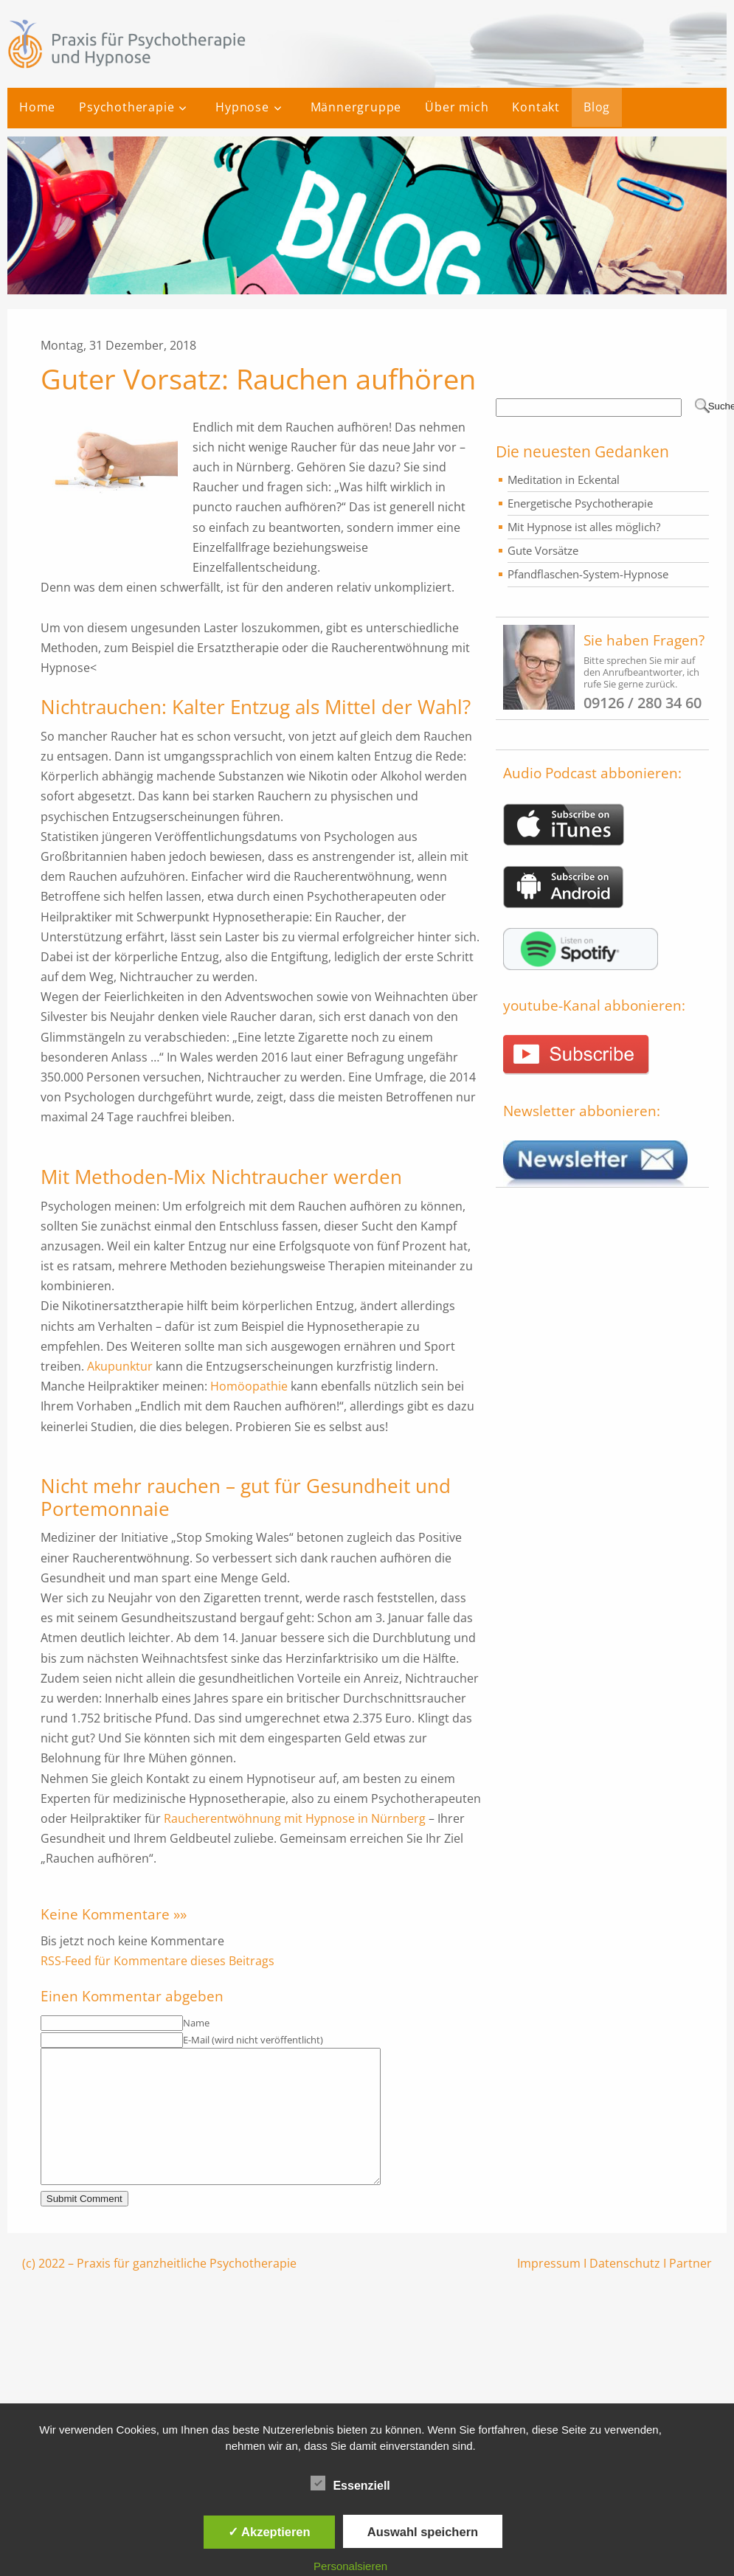 This screenshot has width=734, height=2576. I want to click on Impressum, so click(549, 2290).